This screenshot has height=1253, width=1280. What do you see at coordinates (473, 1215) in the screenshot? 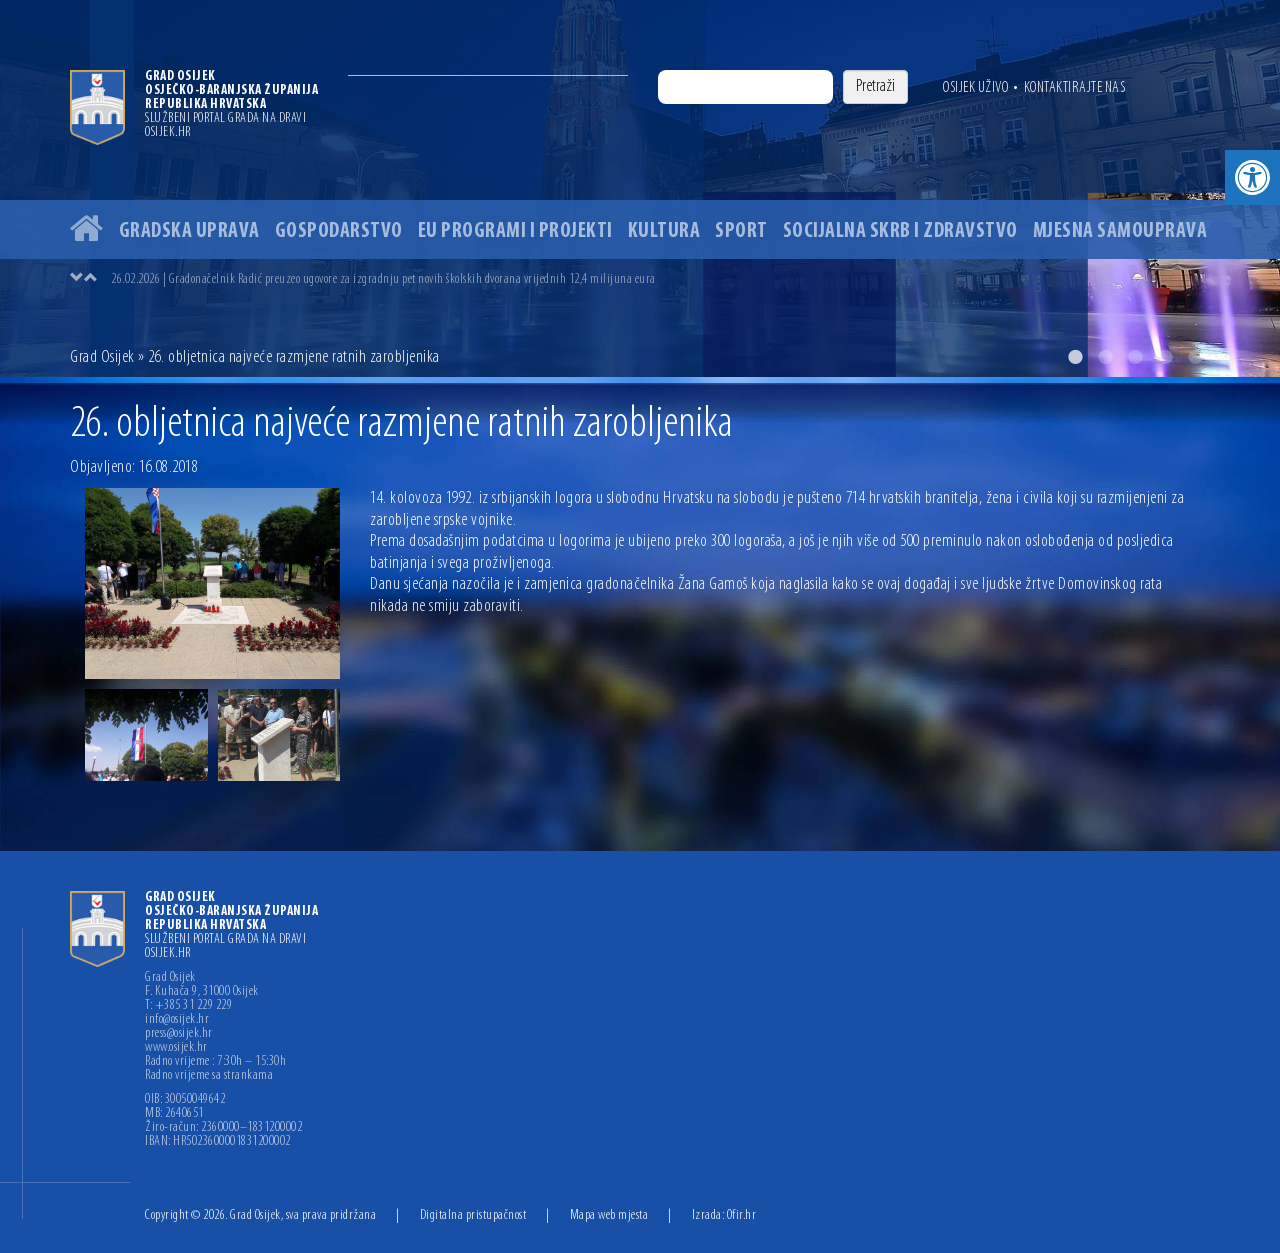
I see `Digitalna pristupačnost` at bounding box center [473, 1215].